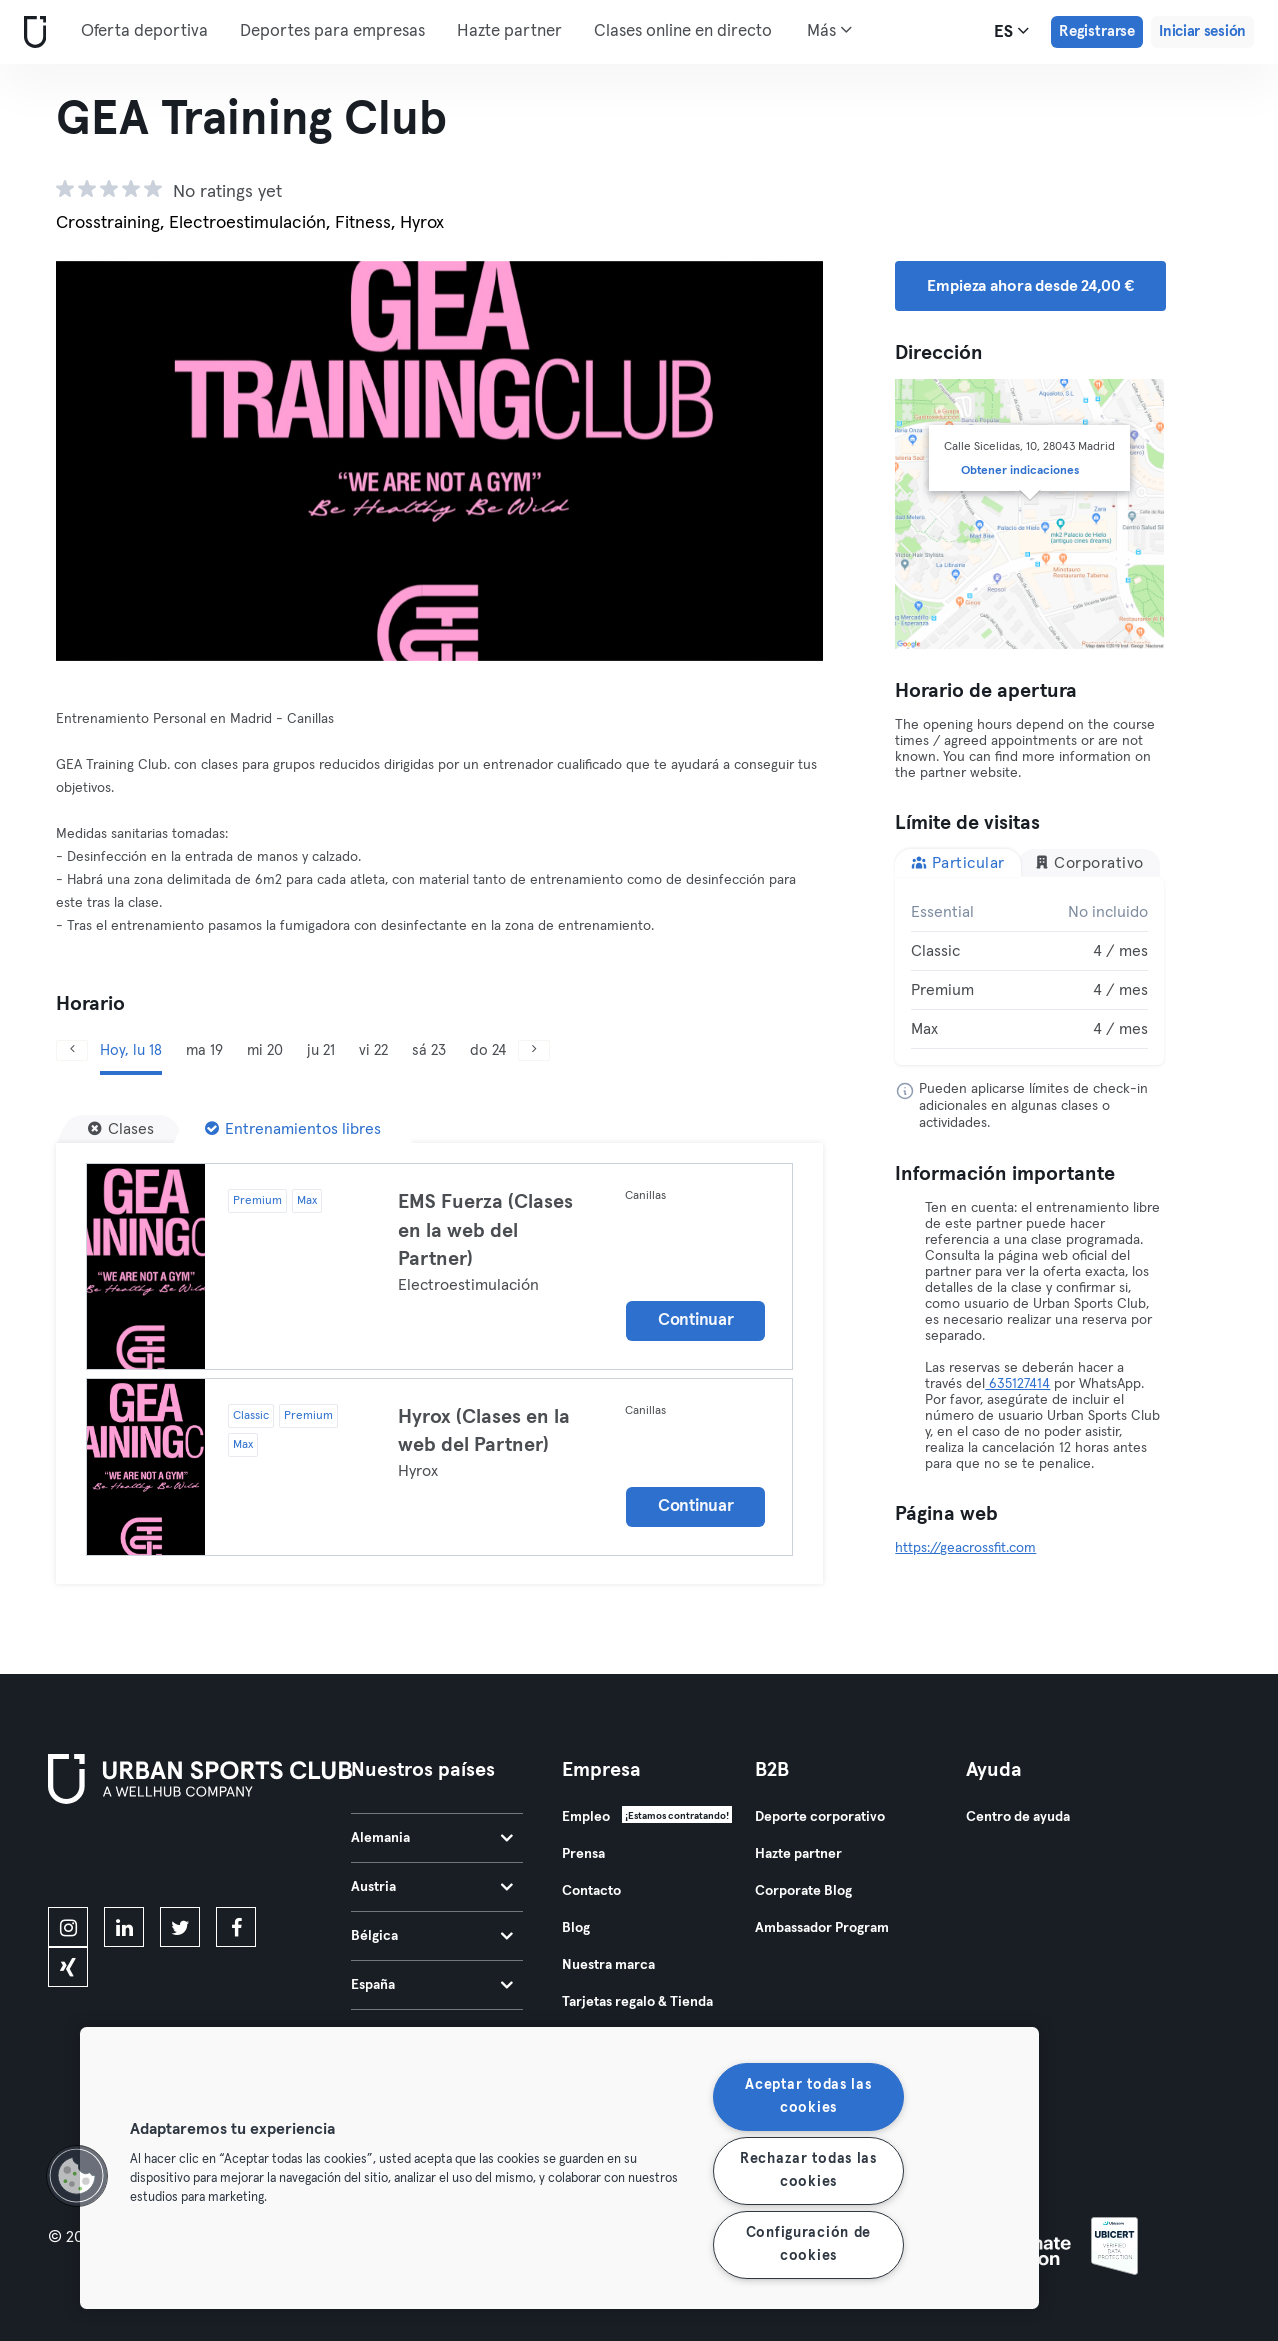 The width and height of the screenshot is (1278, 2341). Describe the element at coordinates (559, 2168) in the screenshot. I see `[region]` at that location.